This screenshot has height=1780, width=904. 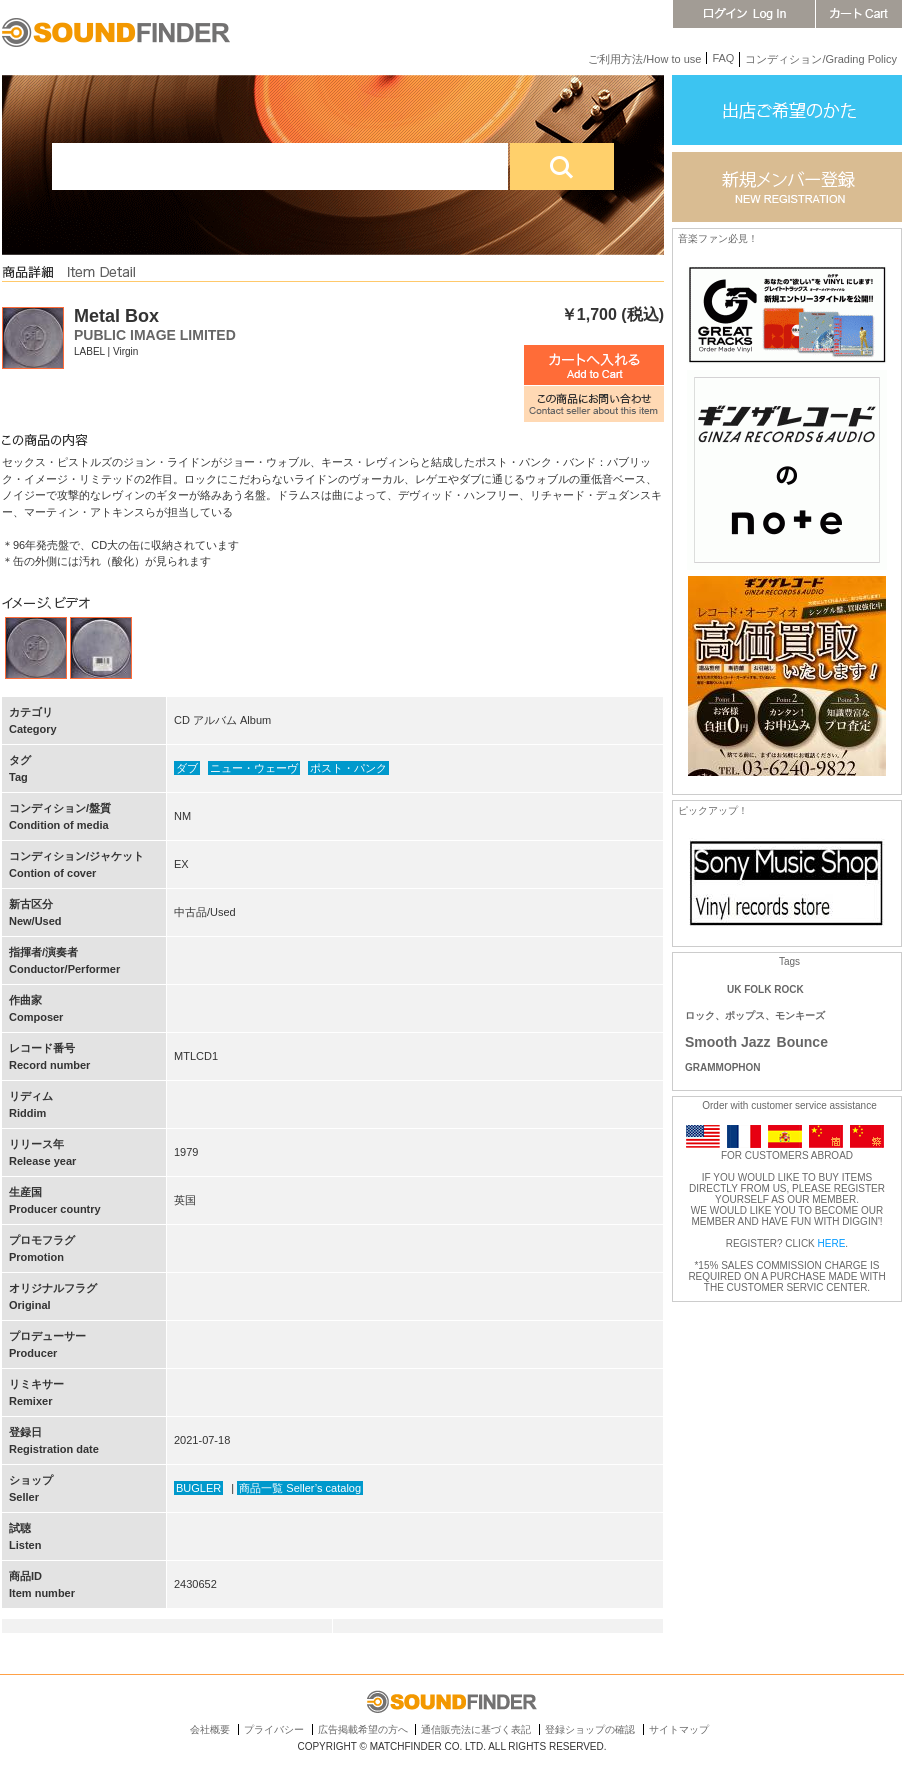 I want to click on BUGLER, so click(x=198, y=1488).